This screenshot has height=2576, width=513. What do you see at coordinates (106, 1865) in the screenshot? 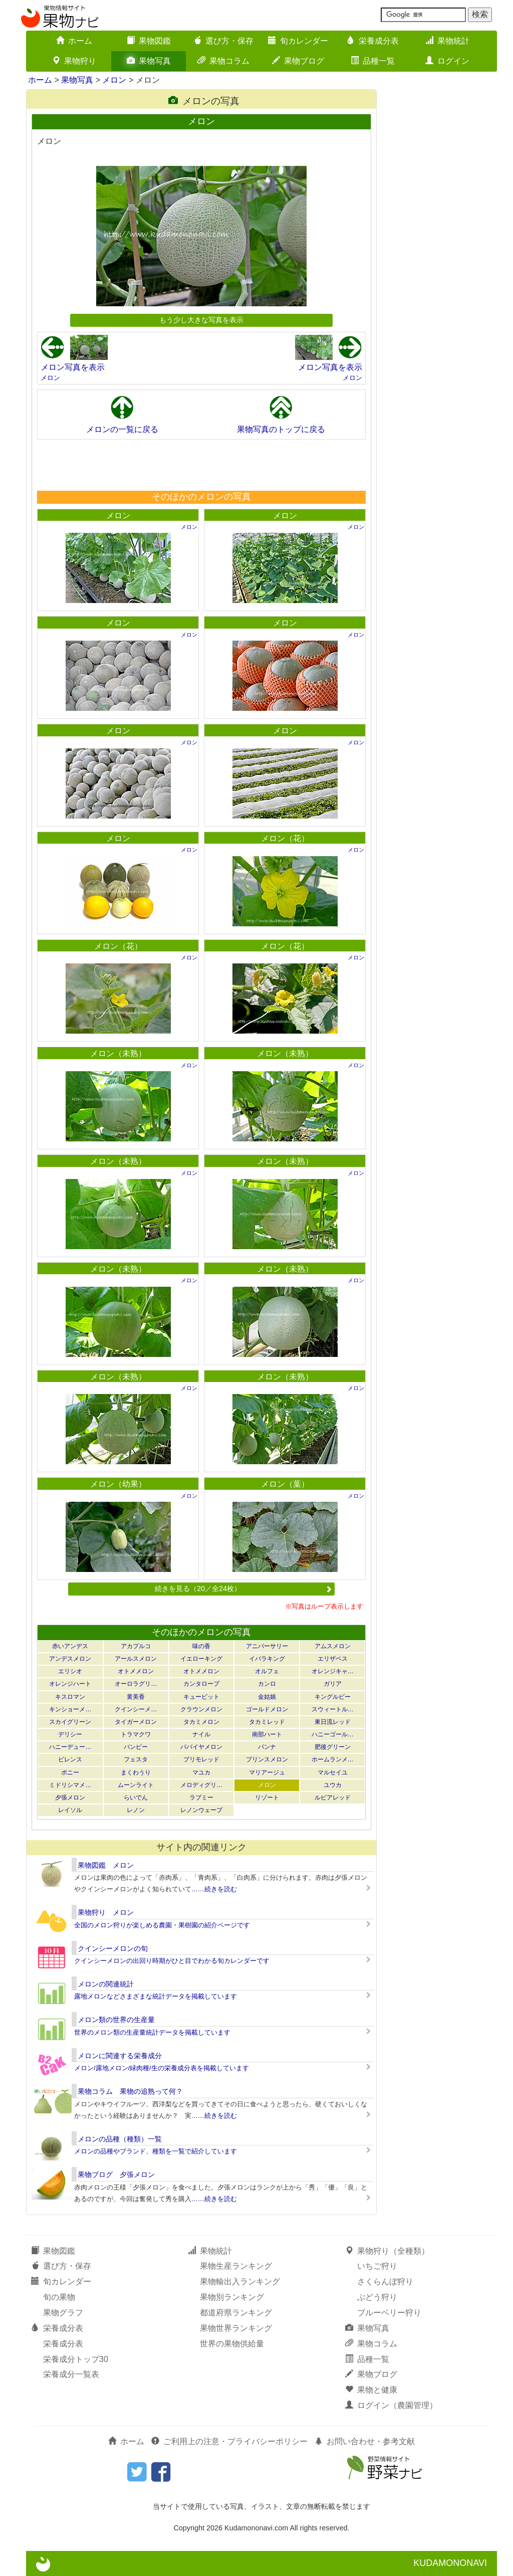
I see `果物図鑑 メロン` at bounding box center [106, 1865].